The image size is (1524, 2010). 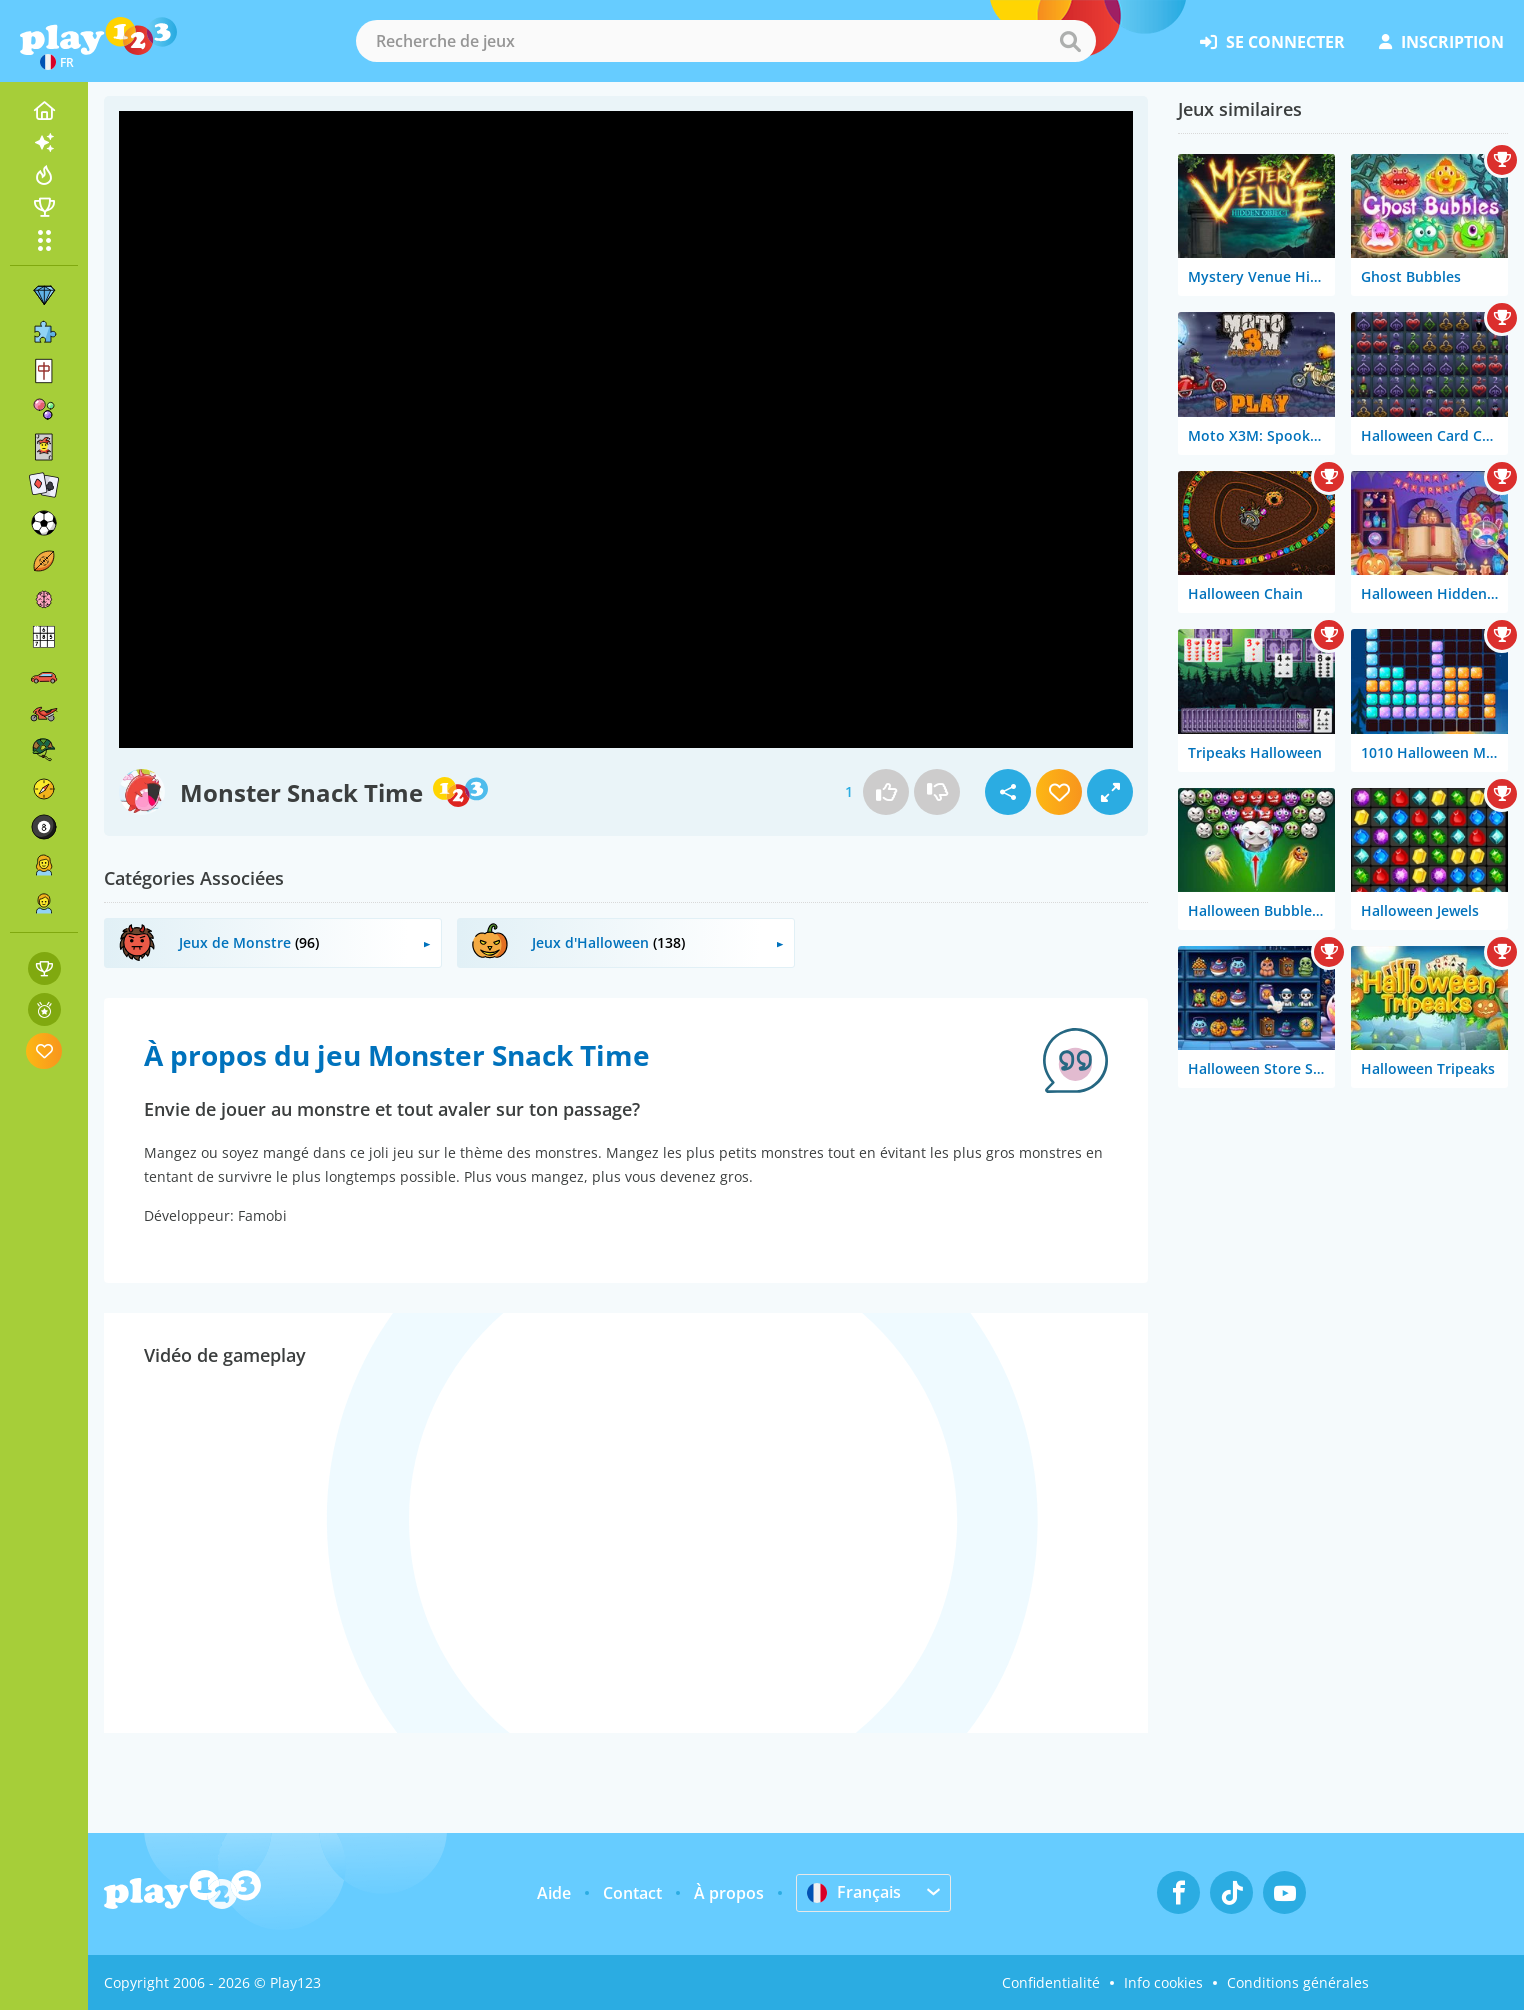 I want to click on Confidentialité, so click(x=1051, y=1982).